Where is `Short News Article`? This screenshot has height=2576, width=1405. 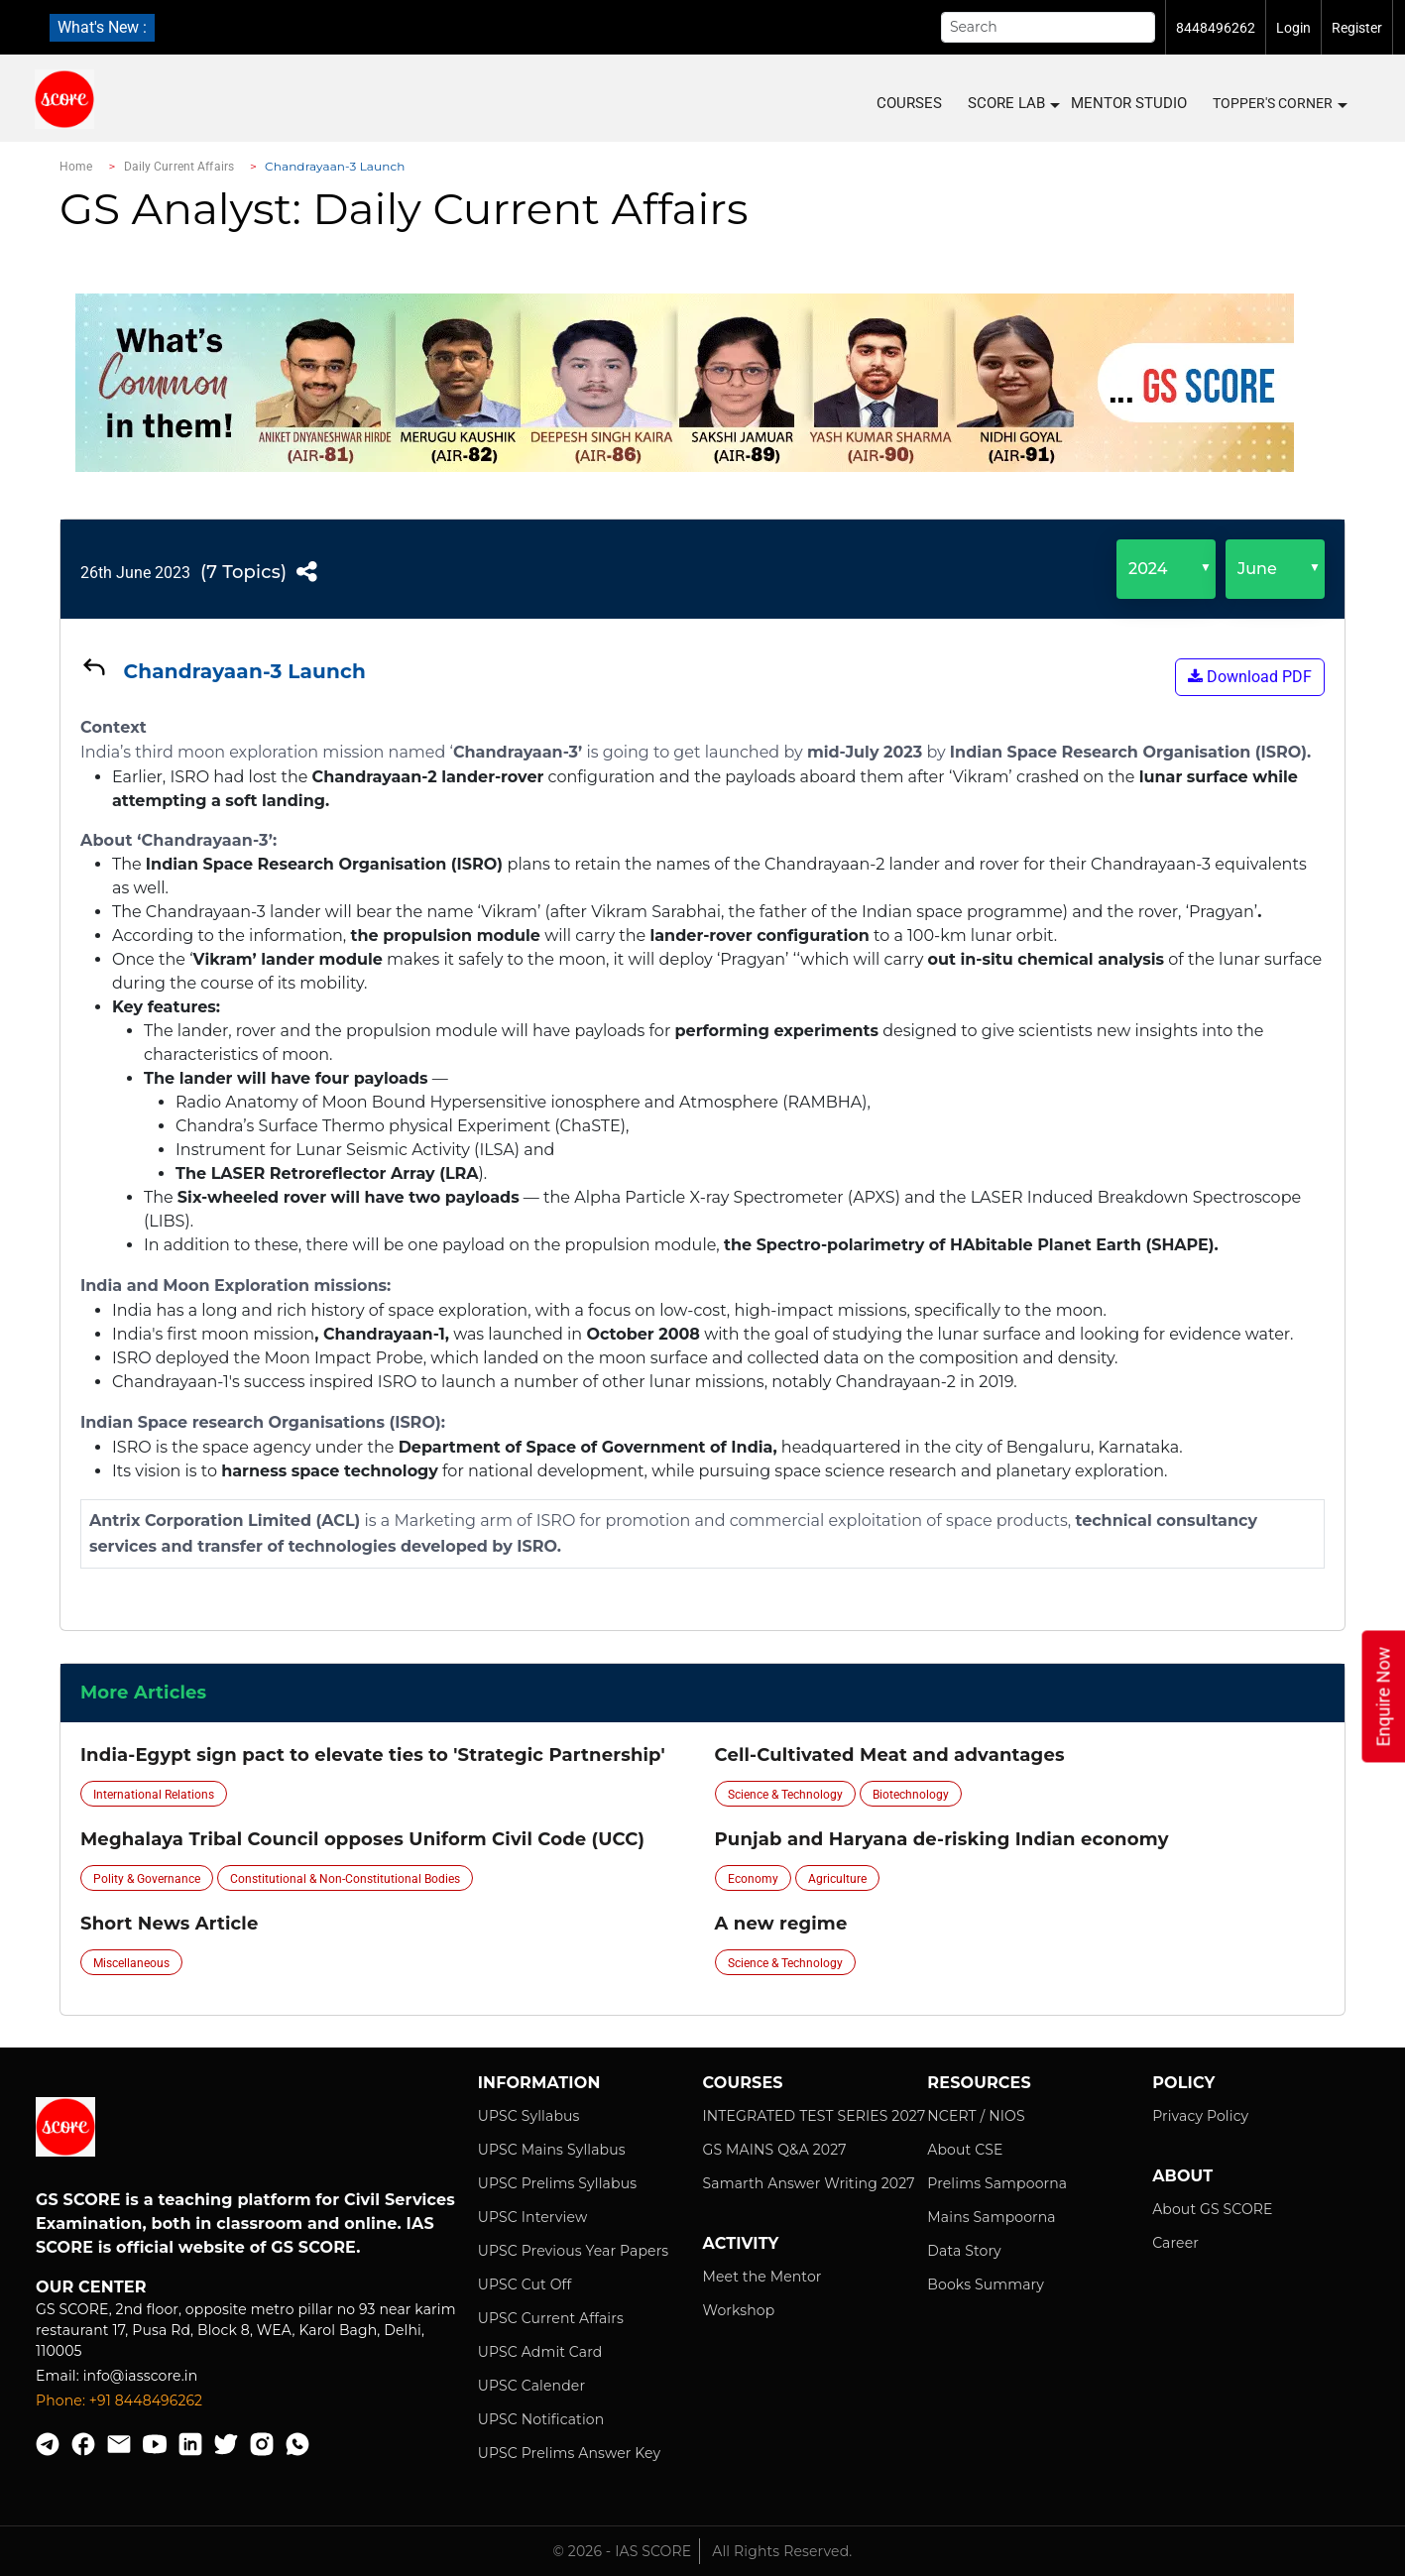 Short News Article is located at coordinates (169, 1923).